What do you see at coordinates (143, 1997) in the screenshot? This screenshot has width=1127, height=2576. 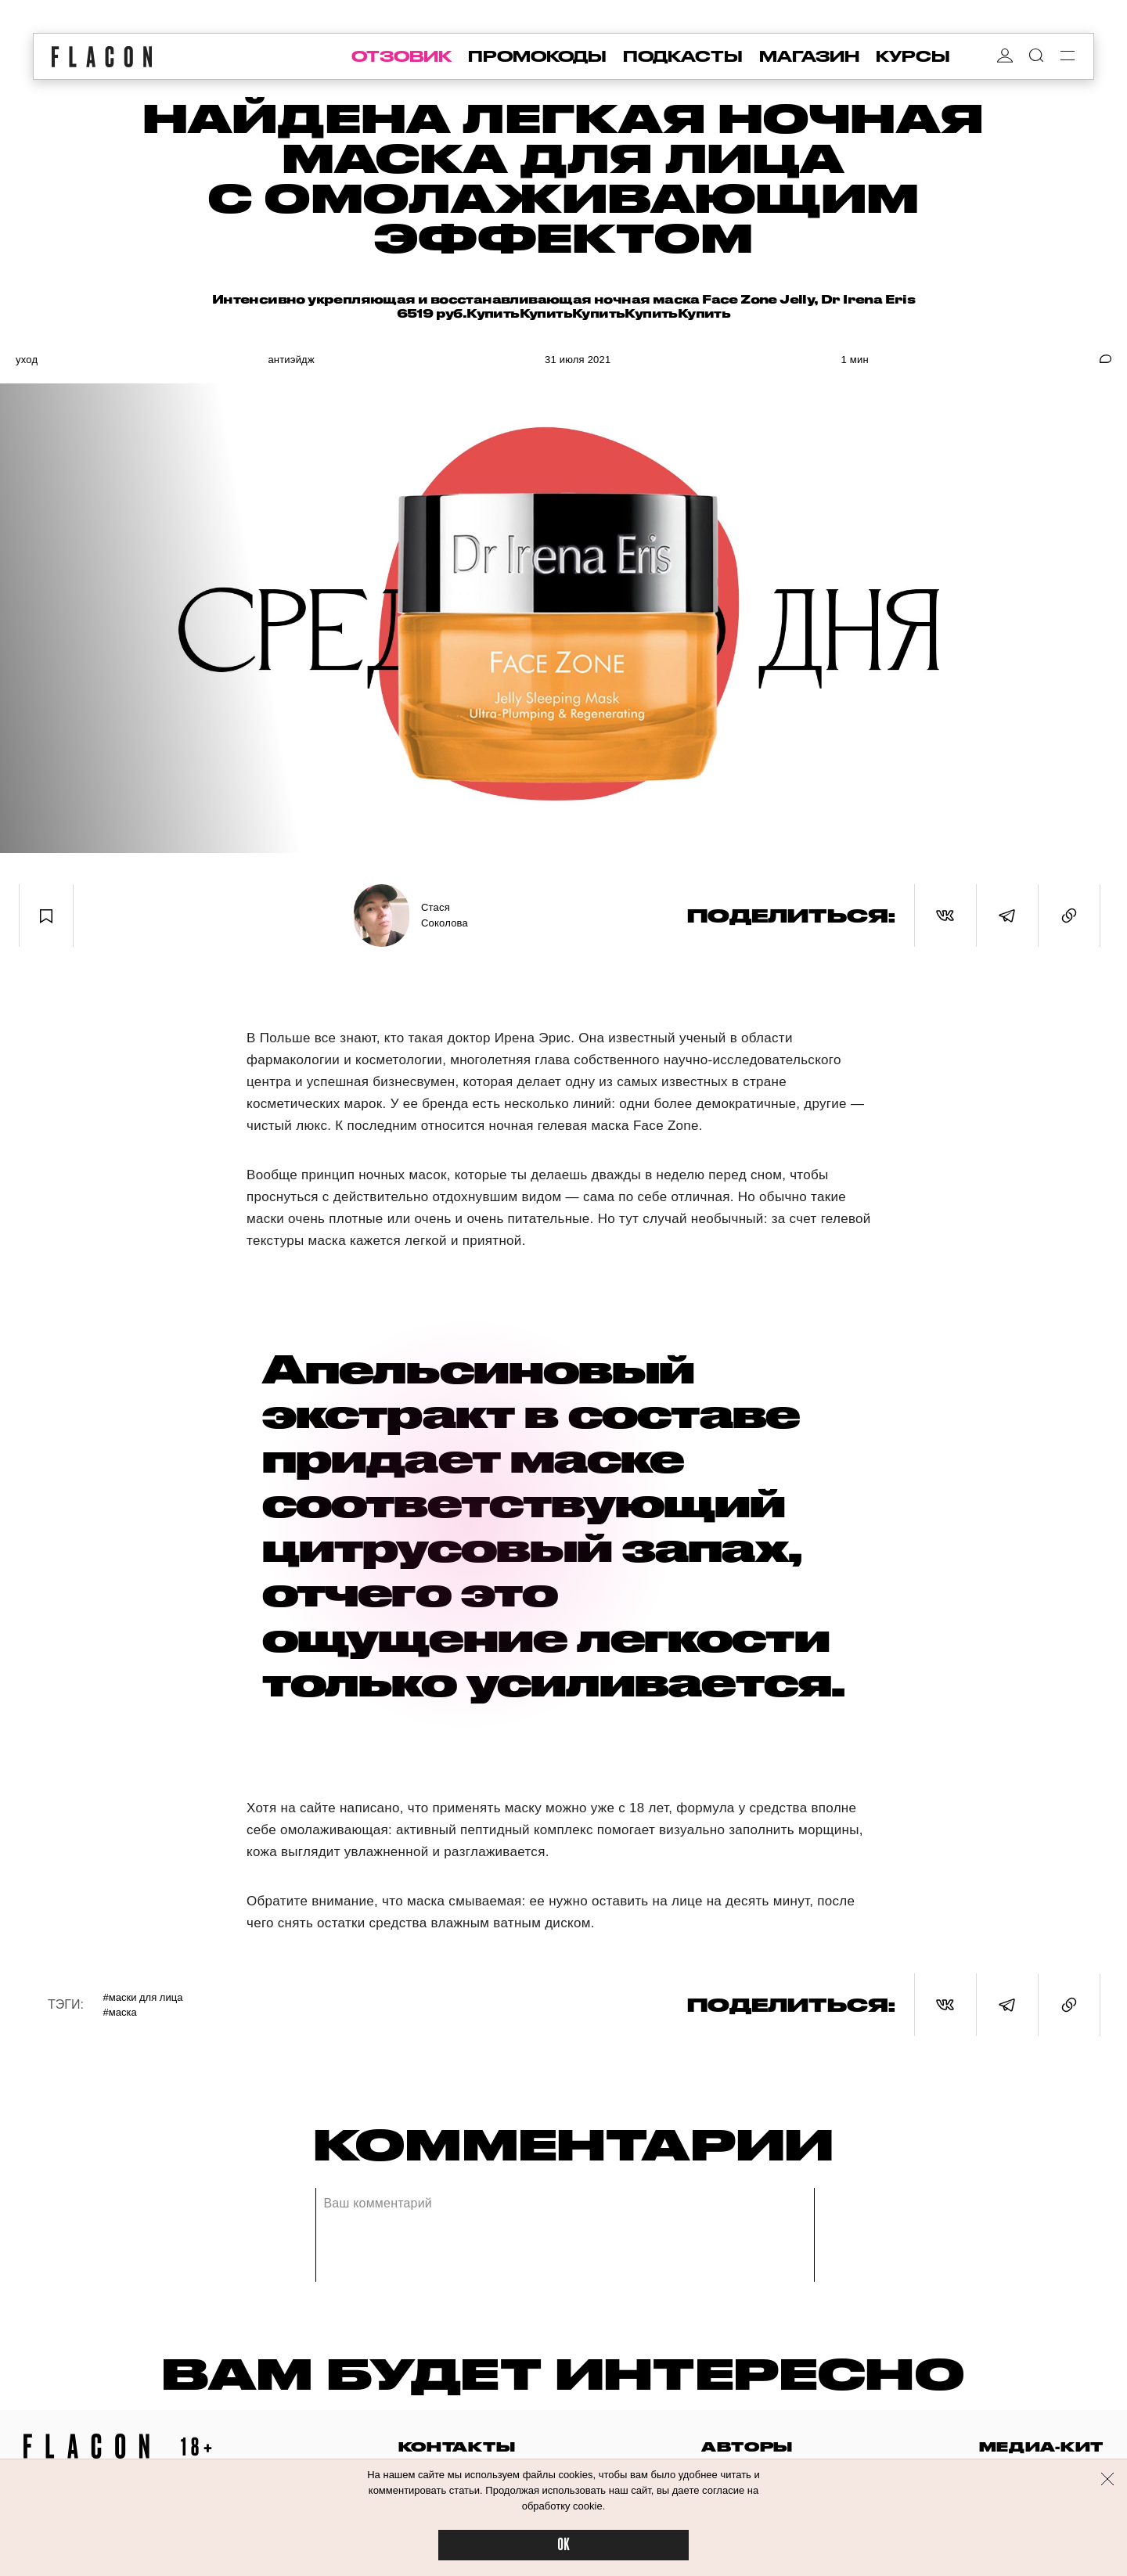 I see `#Маски для лица` at bounding box center [143, 1997].